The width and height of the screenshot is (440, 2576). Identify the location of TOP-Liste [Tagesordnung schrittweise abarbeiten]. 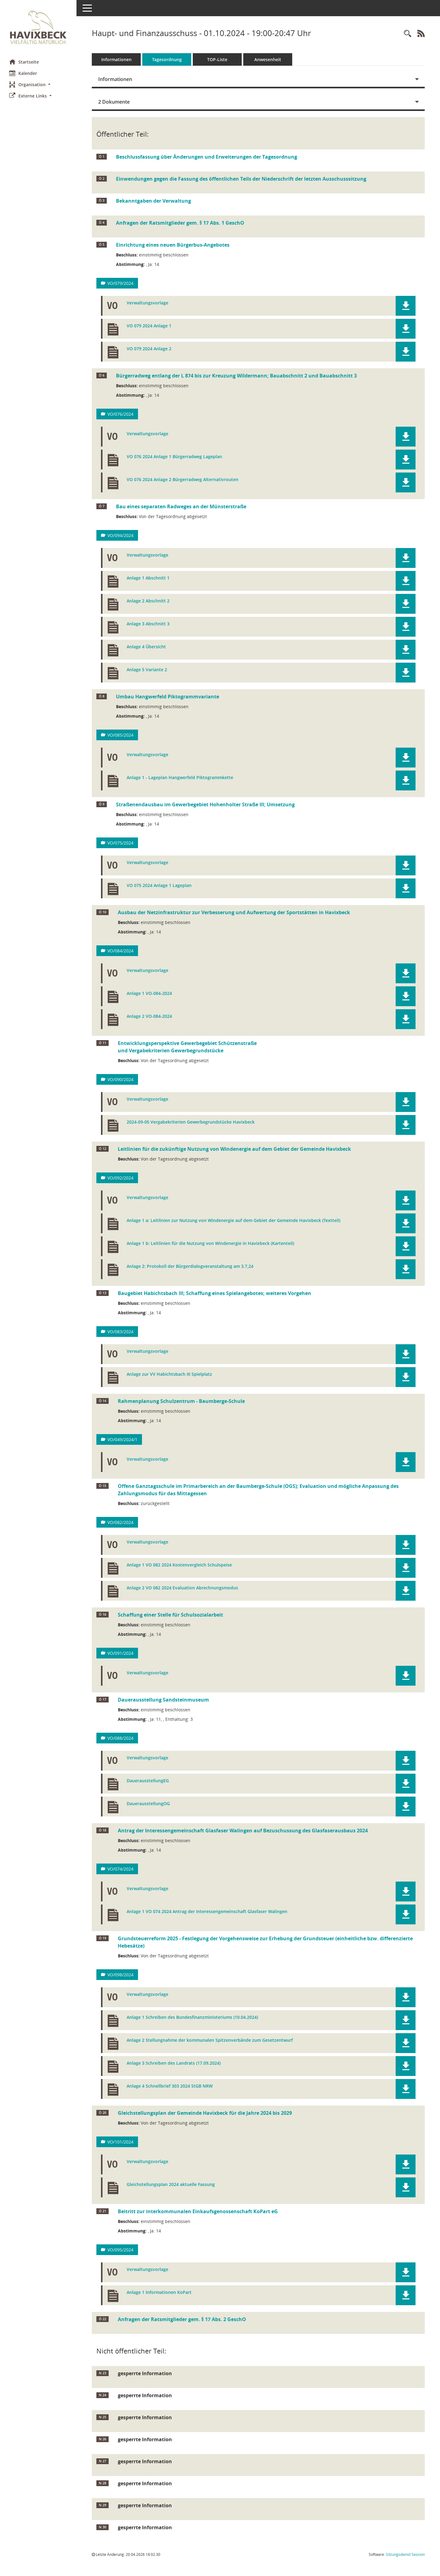
(217, 59).